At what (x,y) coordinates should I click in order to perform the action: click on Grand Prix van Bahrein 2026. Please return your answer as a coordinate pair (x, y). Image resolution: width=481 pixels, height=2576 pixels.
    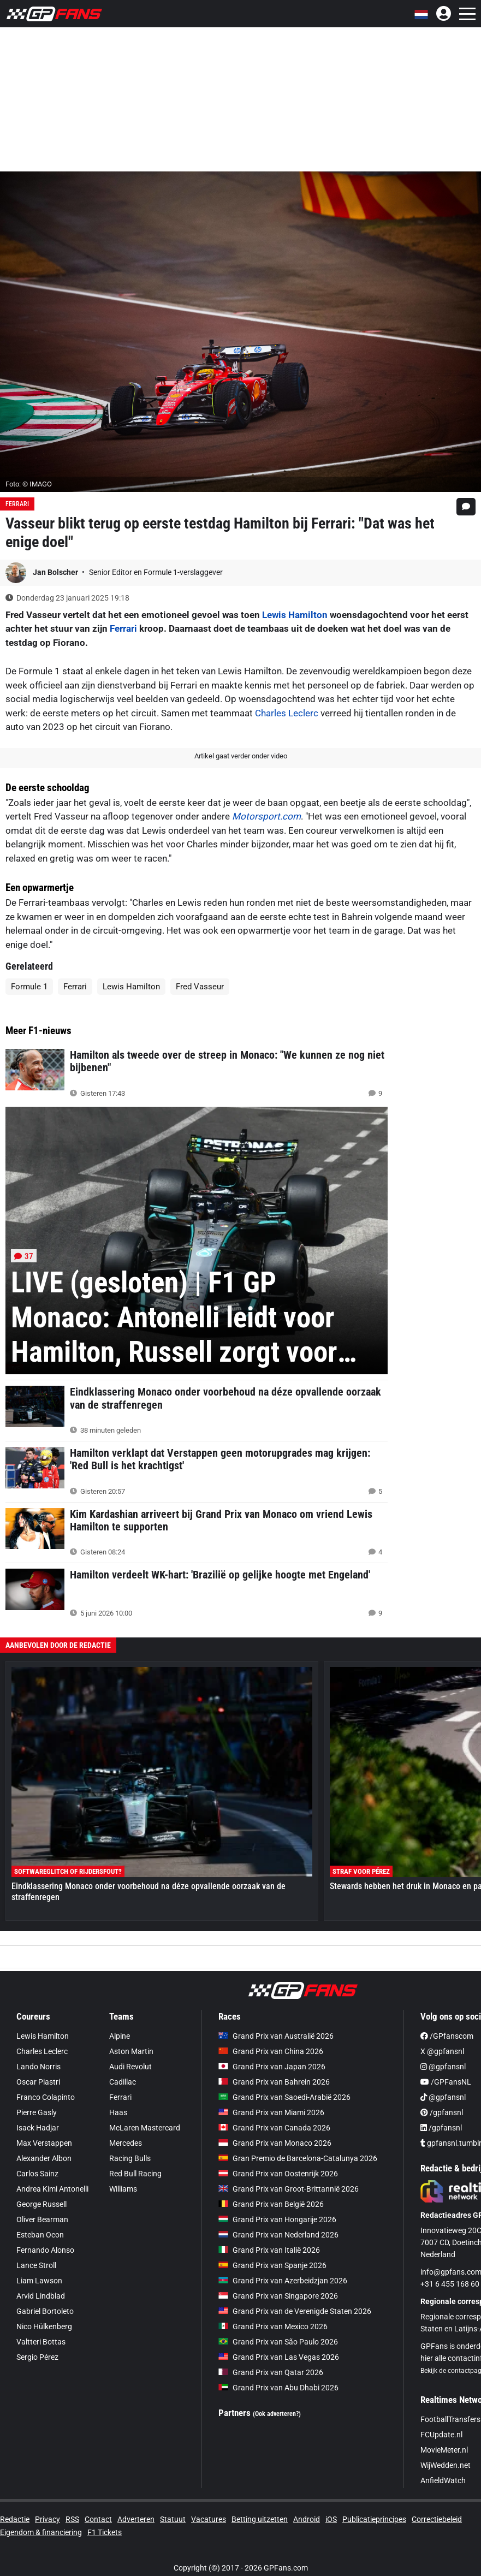
    Looking at the image, I should click on (274, 2082).